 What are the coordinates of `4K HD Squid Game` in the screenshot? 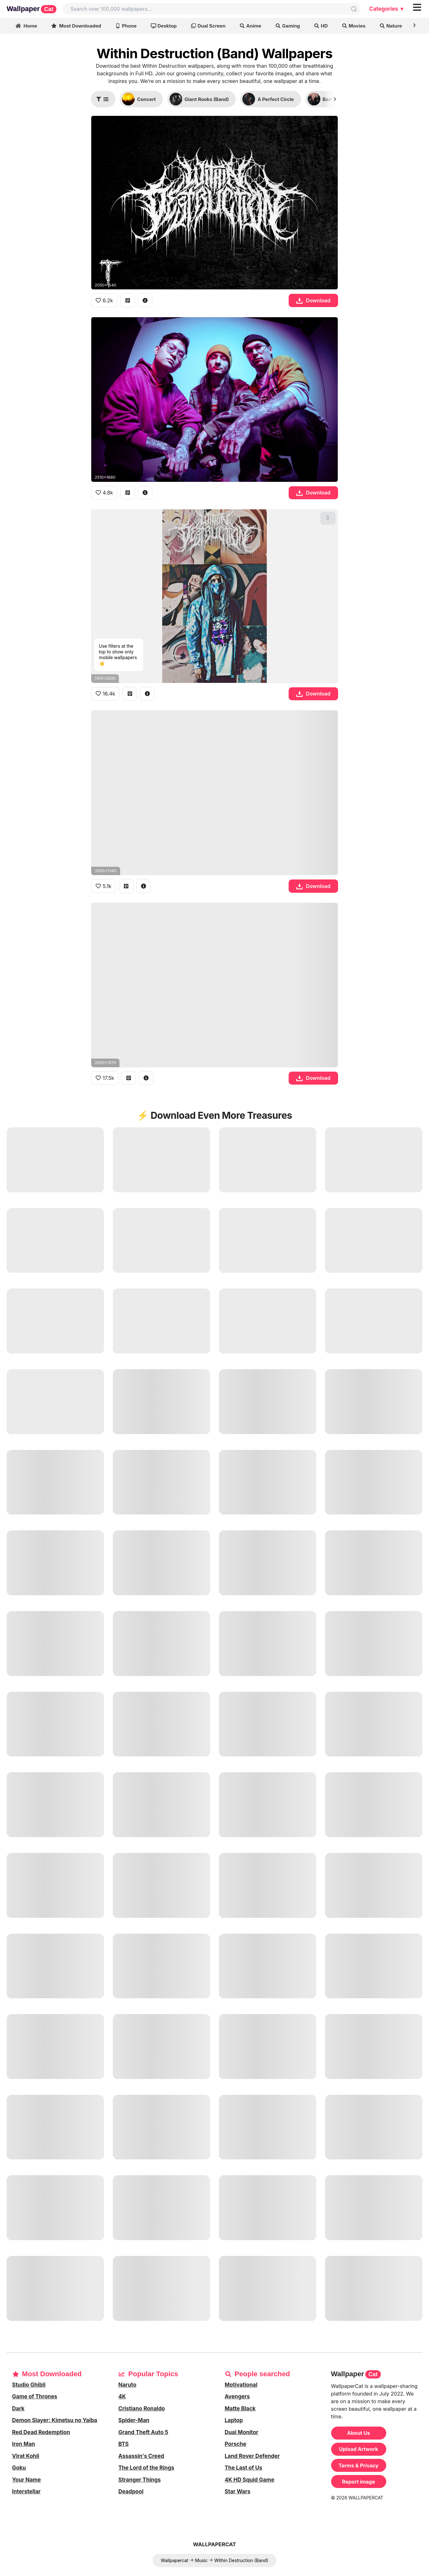 It's located at (249, 2480).